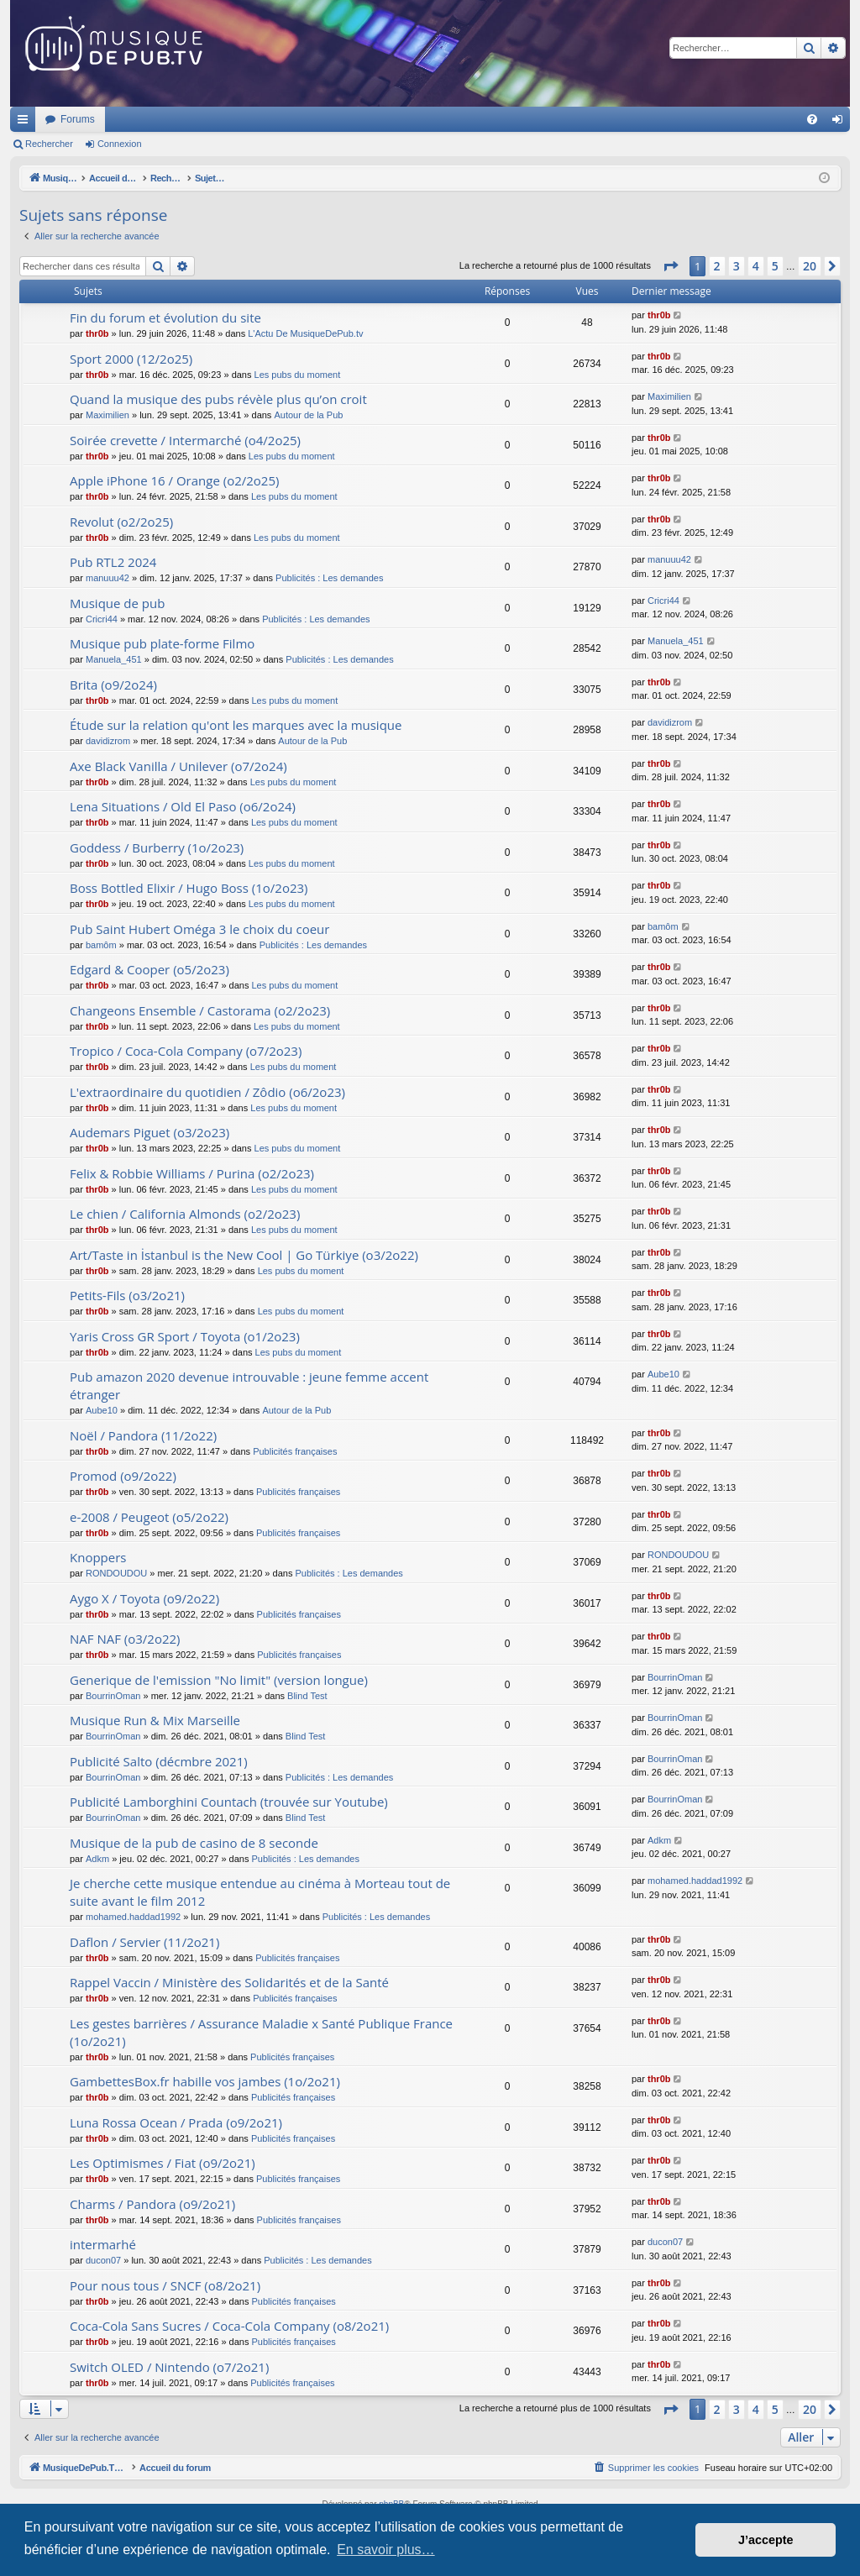 Image resolution: width=860 pixels, height=2576 pixels. What do you see at coordinates (300, 119) in the screenshot?
I see `Forums` at bounding box center [300, 119].